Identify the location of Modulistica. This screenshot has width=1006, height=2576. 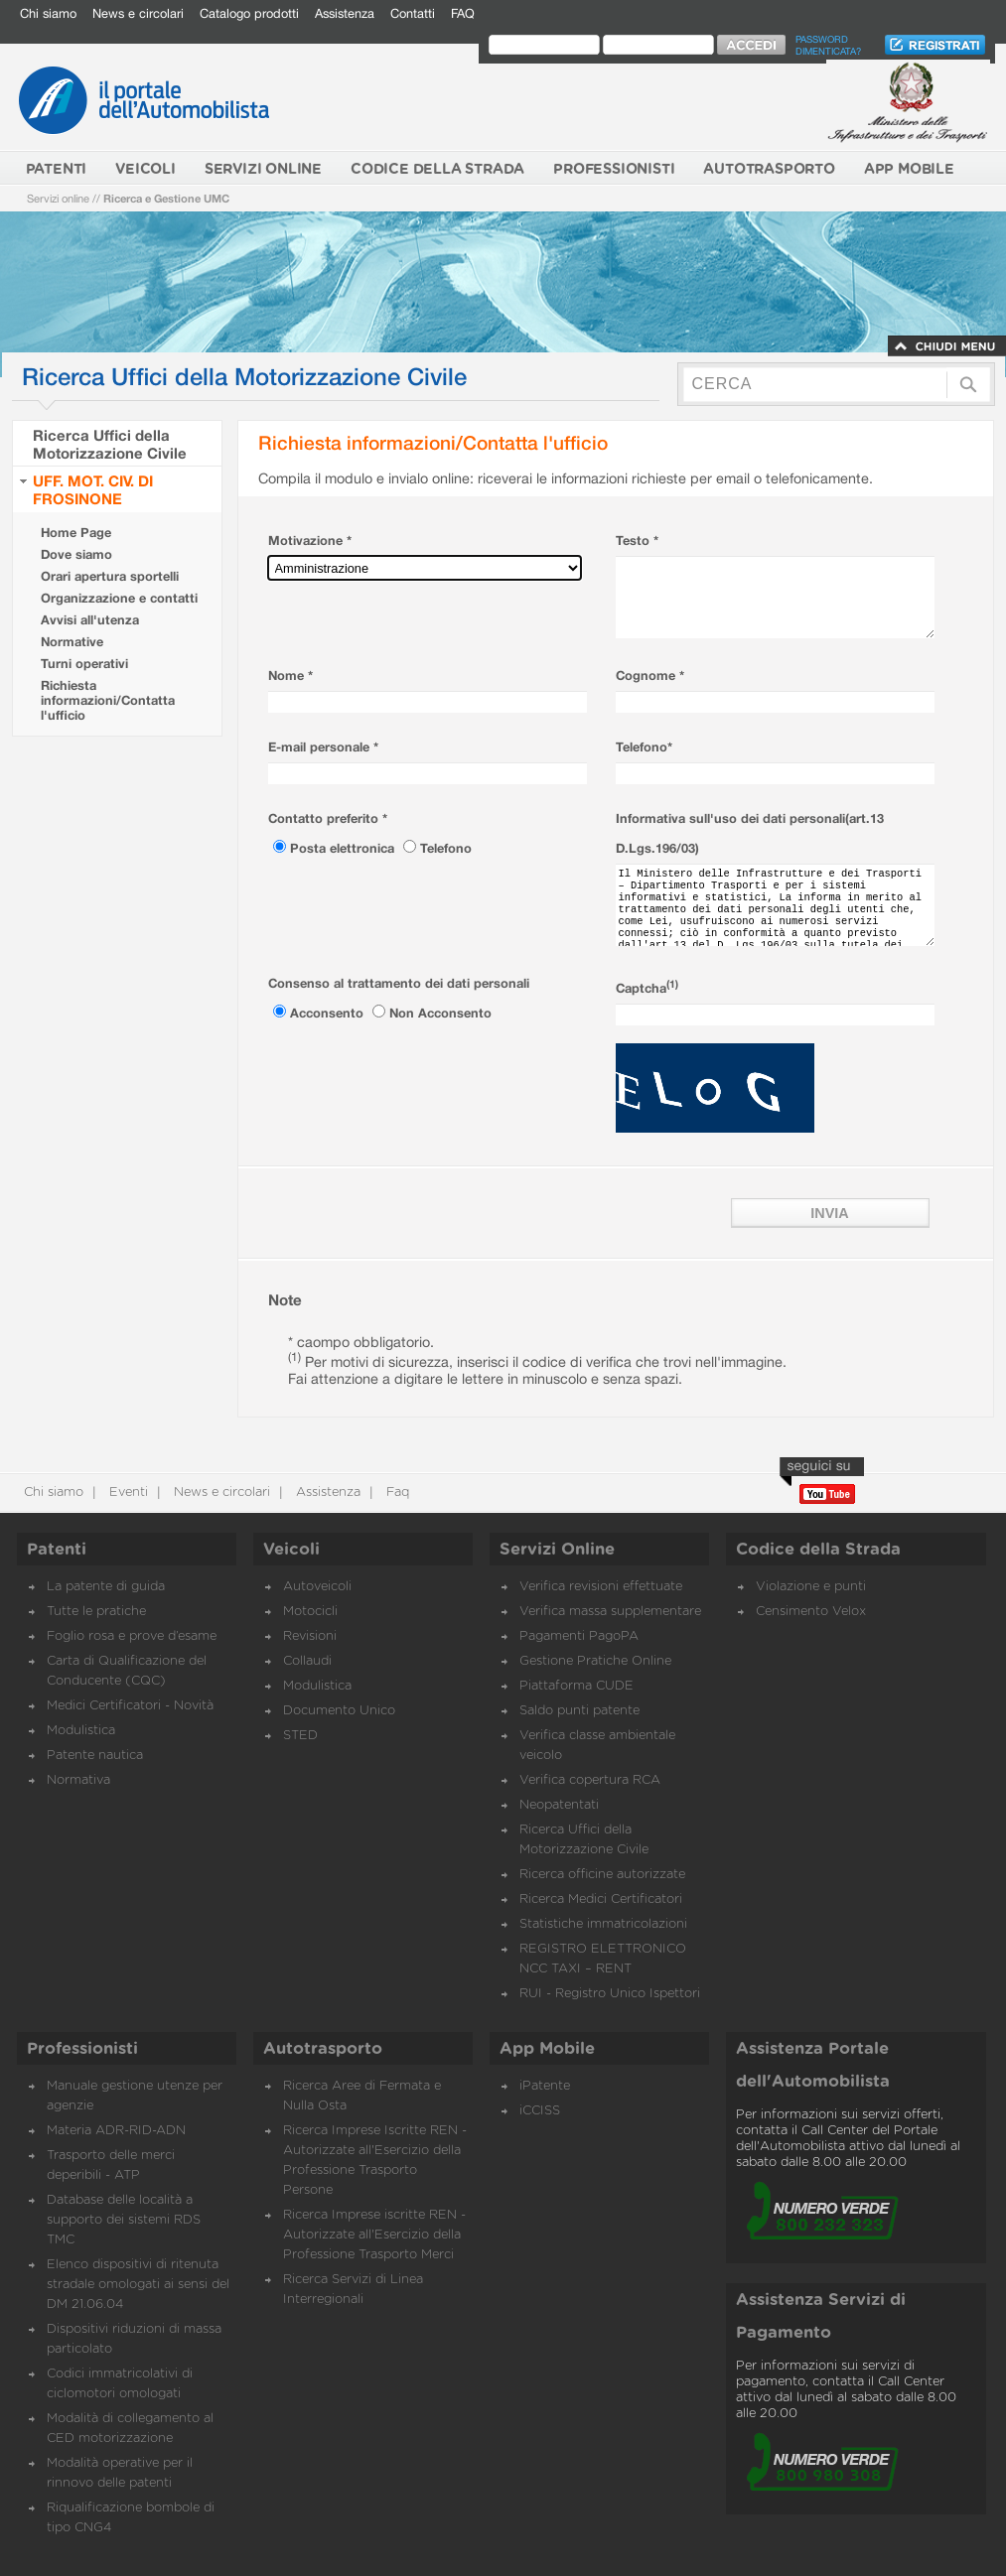
(81, 1730).